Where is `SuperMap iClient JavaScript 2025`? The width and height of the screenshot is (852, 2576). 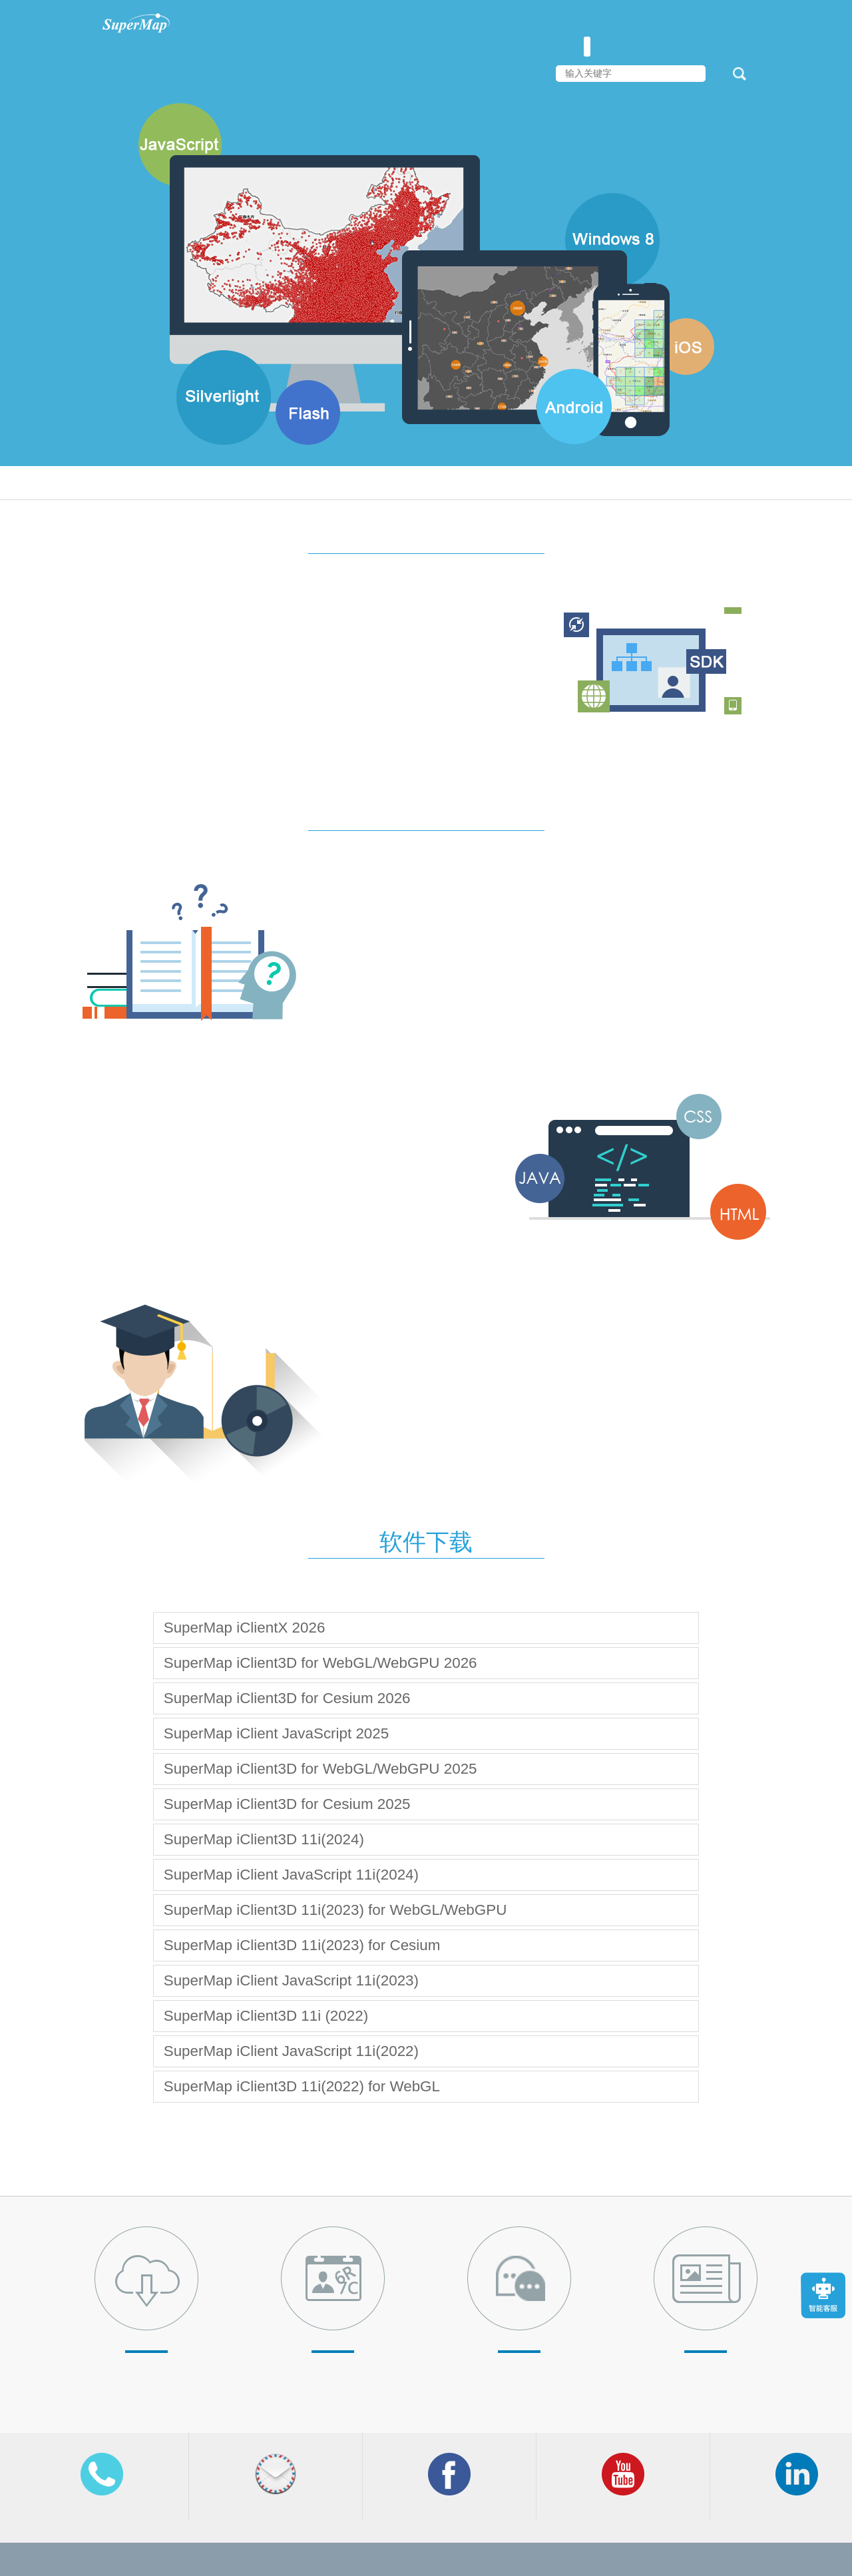 SuperMap iClient JavaScript 2025 is located at coordinates (276, 1733).